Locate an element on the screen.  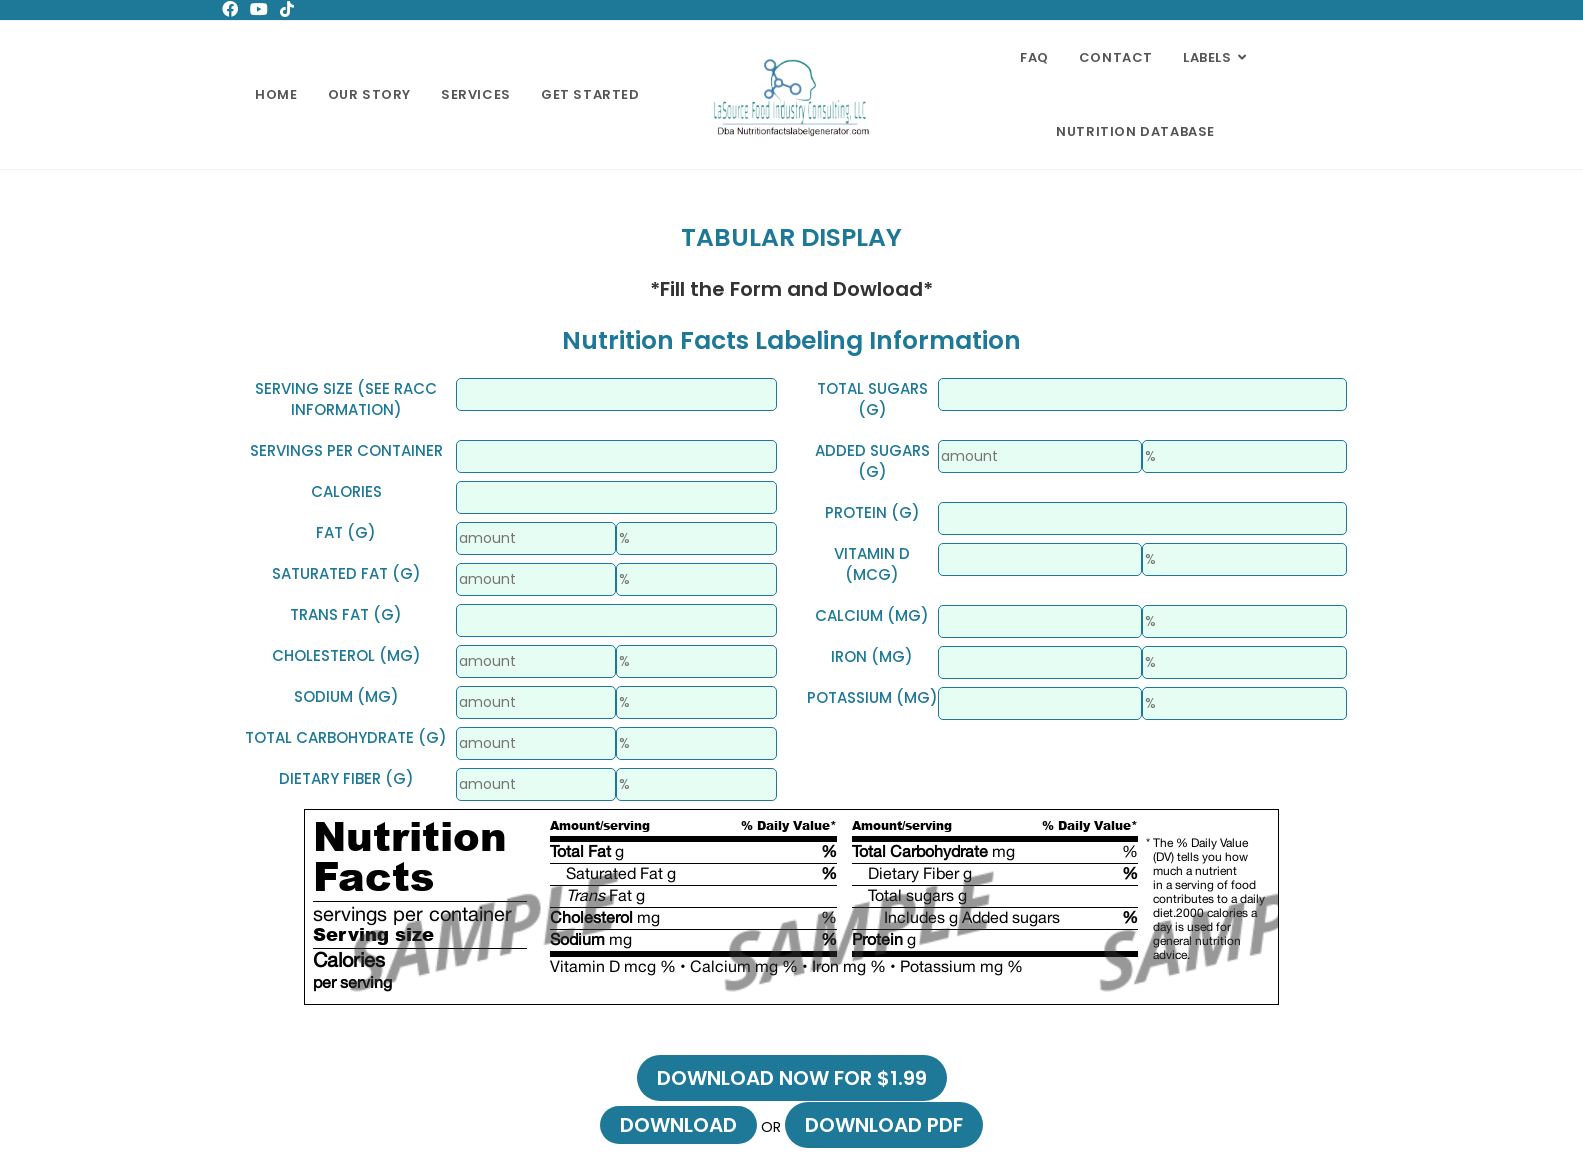
Download PDF is located at coordinates (884, 1125).